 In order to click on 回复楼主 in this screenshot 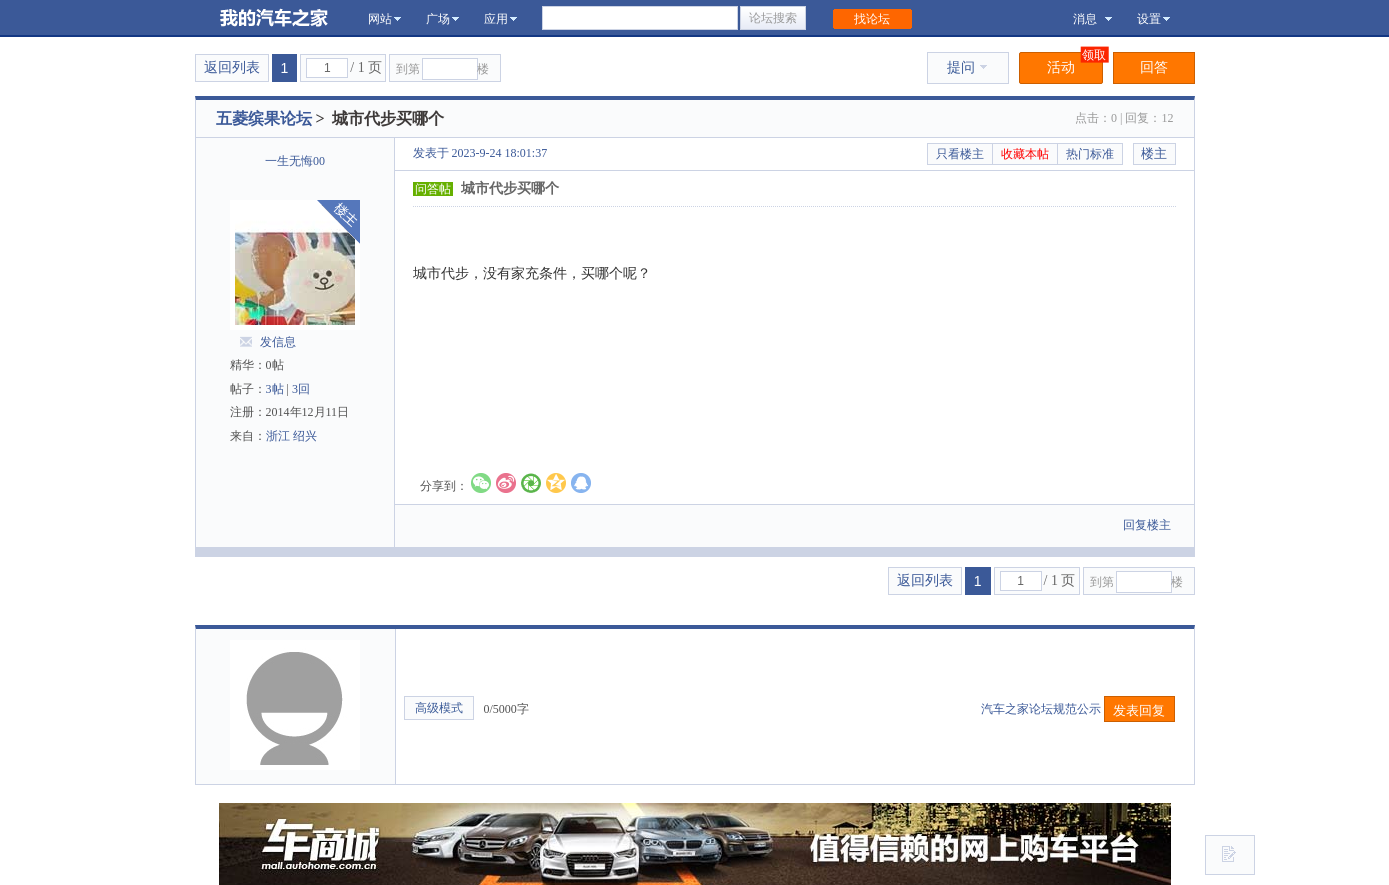, I will do `click(1147, 525)`.